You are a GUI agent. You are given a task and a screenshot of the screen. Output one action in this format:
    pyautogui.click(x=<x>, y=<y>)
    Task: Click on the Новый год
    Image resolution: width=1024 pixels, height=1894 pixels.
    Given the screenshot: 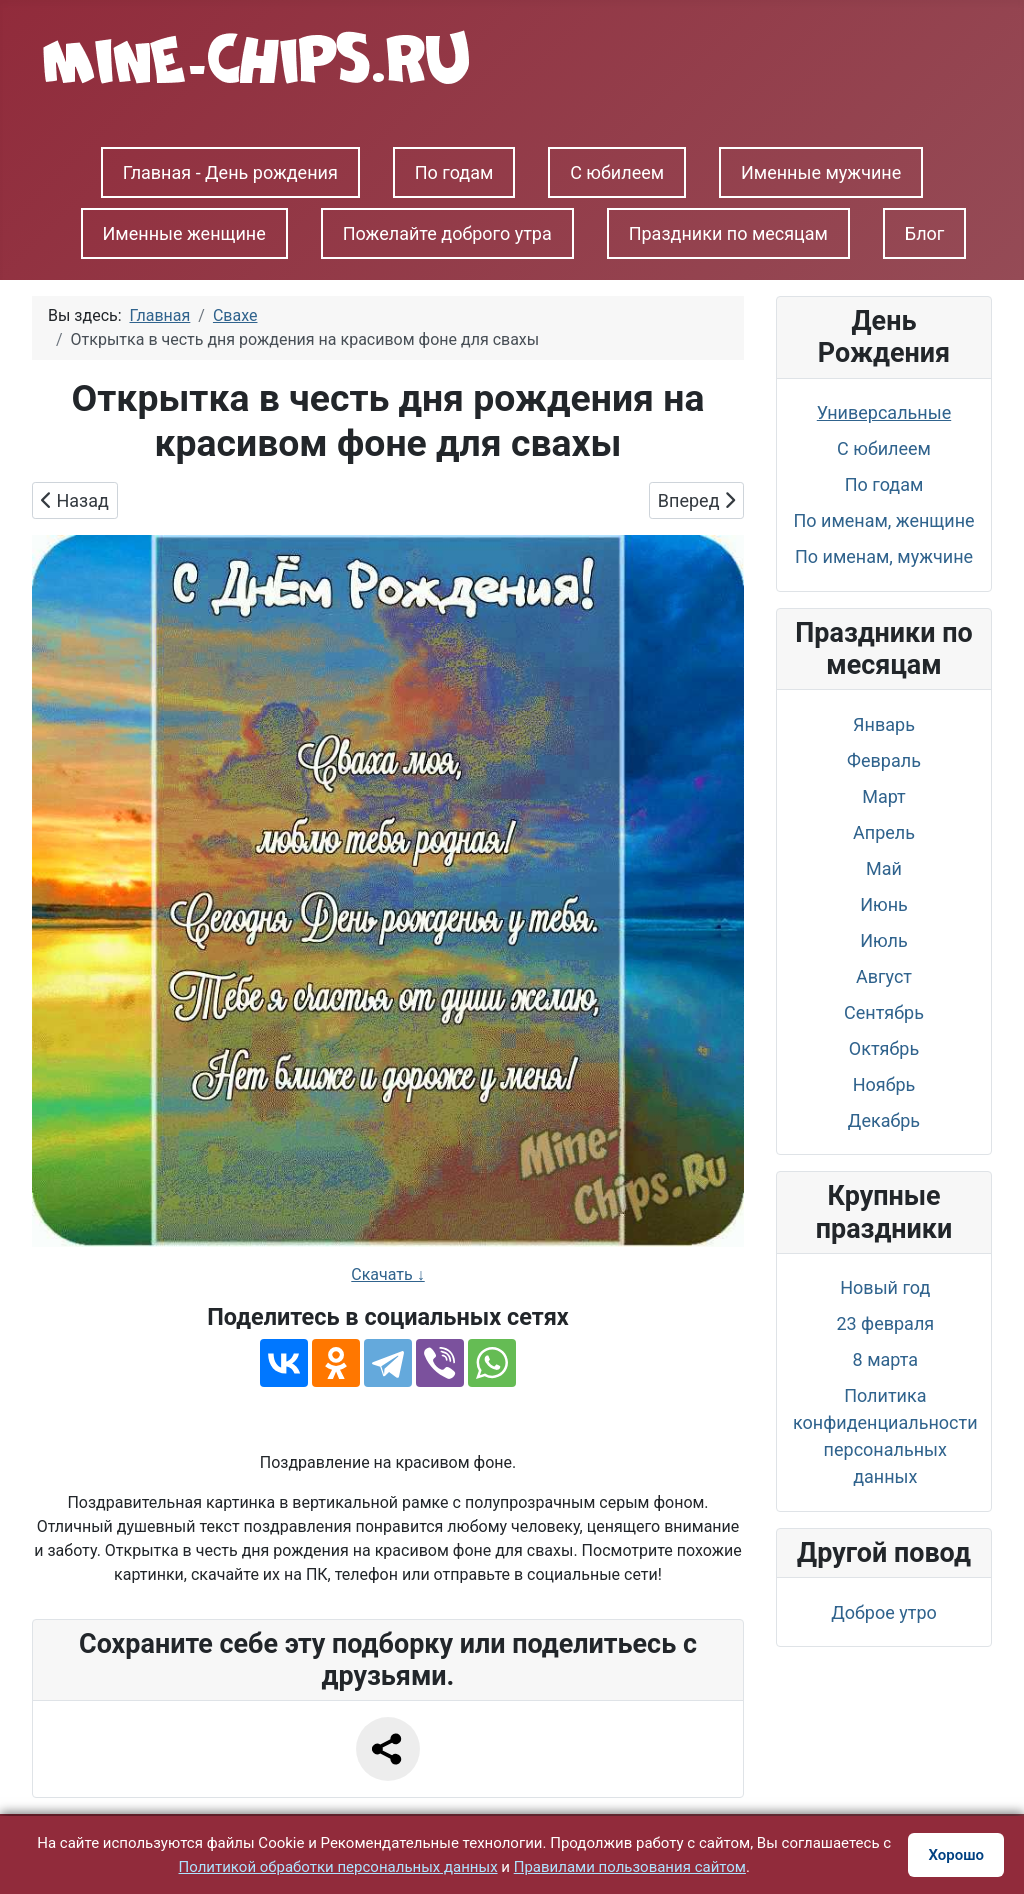 What is the action you would take?
    pyautogui.click(x=885, y=1287)
    